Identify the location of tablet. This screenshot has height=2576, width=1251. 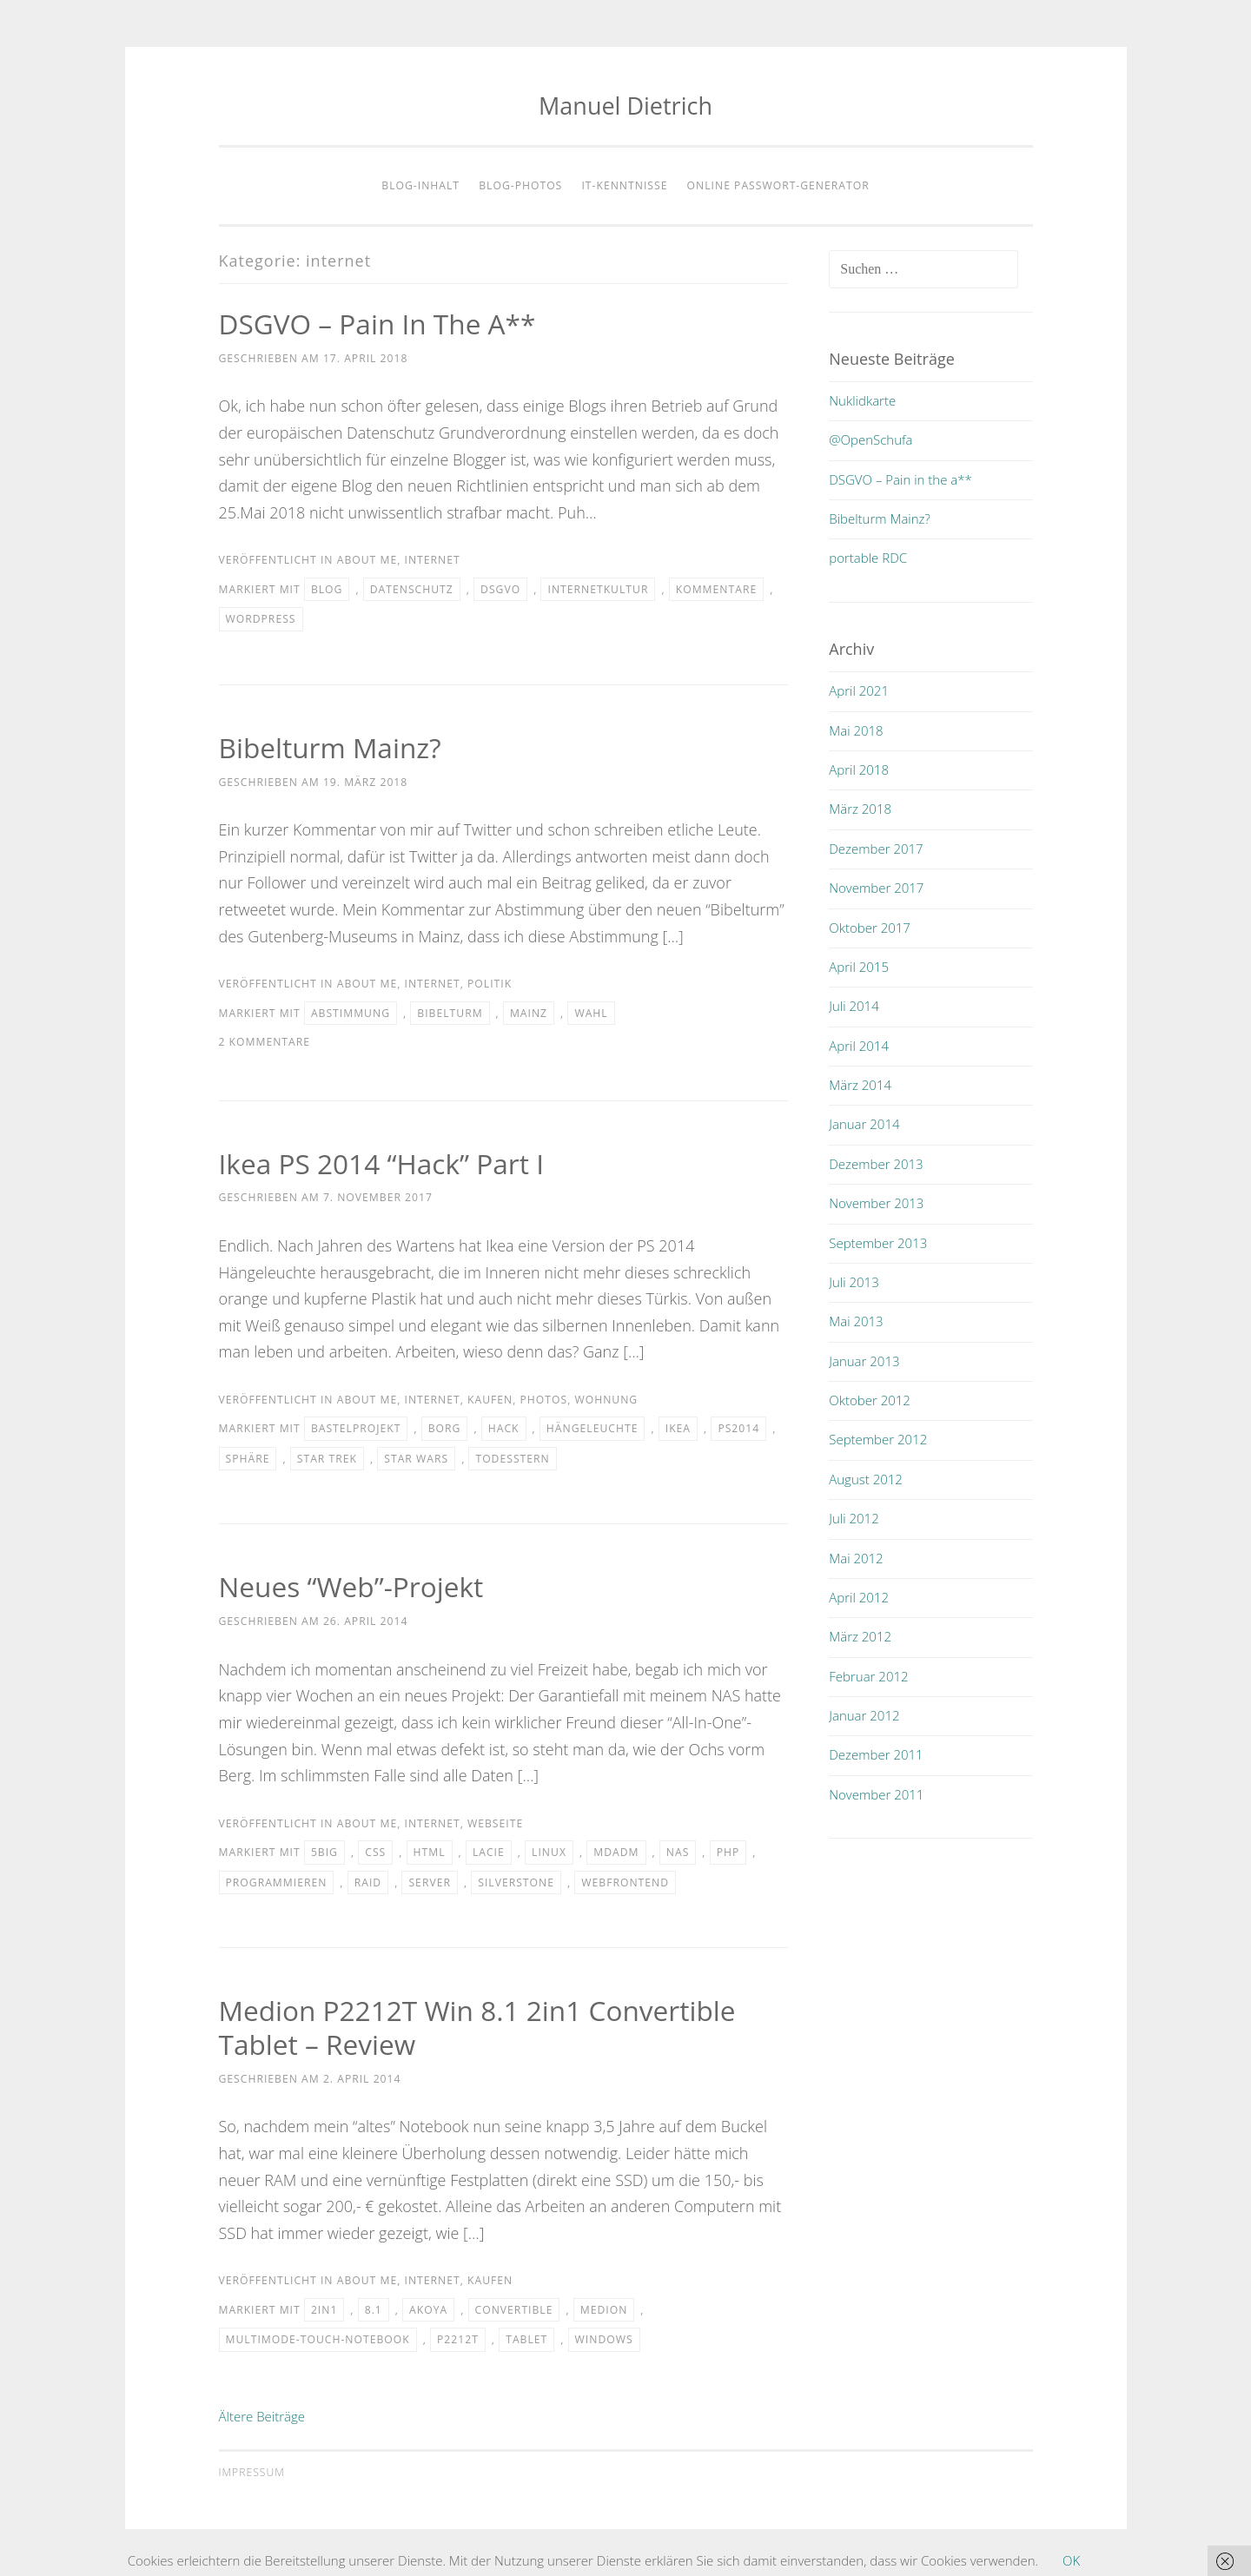
(526, 2339).